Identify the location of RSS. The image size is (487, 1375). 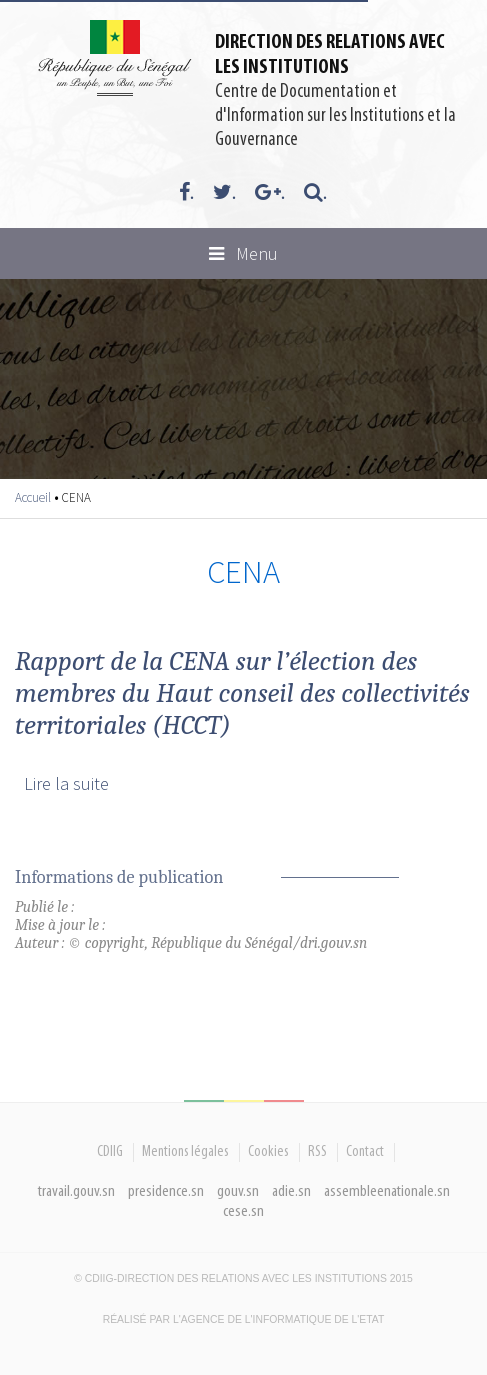
(317, 1152).